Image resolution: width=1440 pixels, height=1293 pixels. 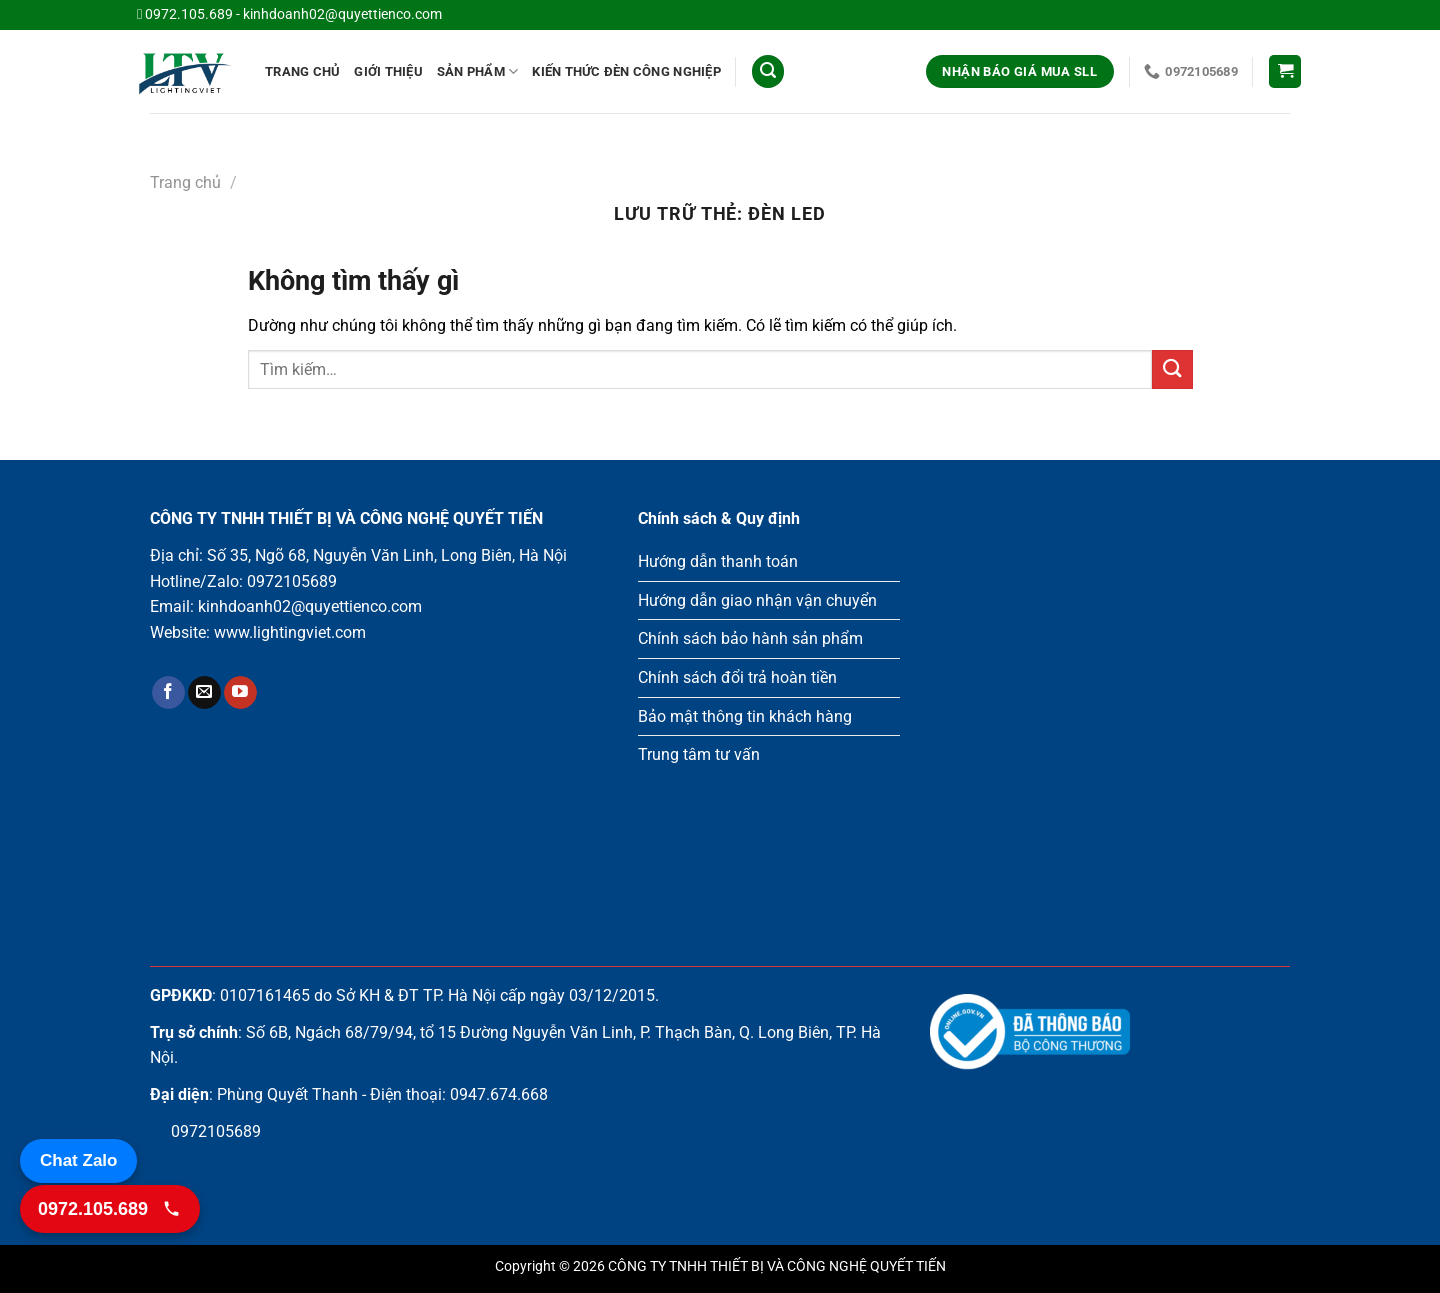 I want to click on www.lightingviet.com, so click(x=290, y=632).